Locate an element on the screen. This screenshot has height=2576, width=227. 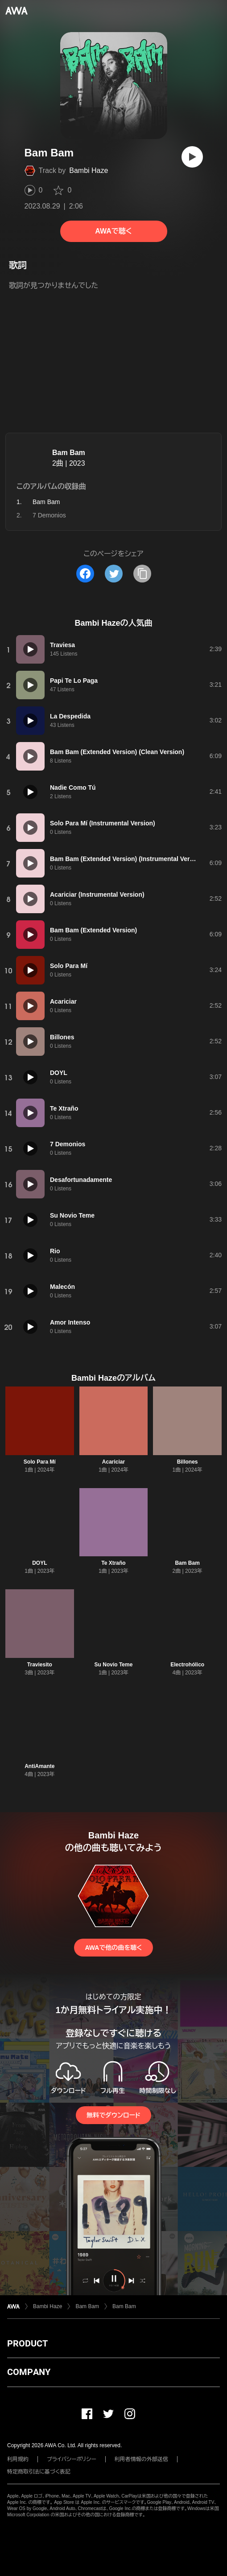
COMPANY [button] is located at coordinates (28, 2372).